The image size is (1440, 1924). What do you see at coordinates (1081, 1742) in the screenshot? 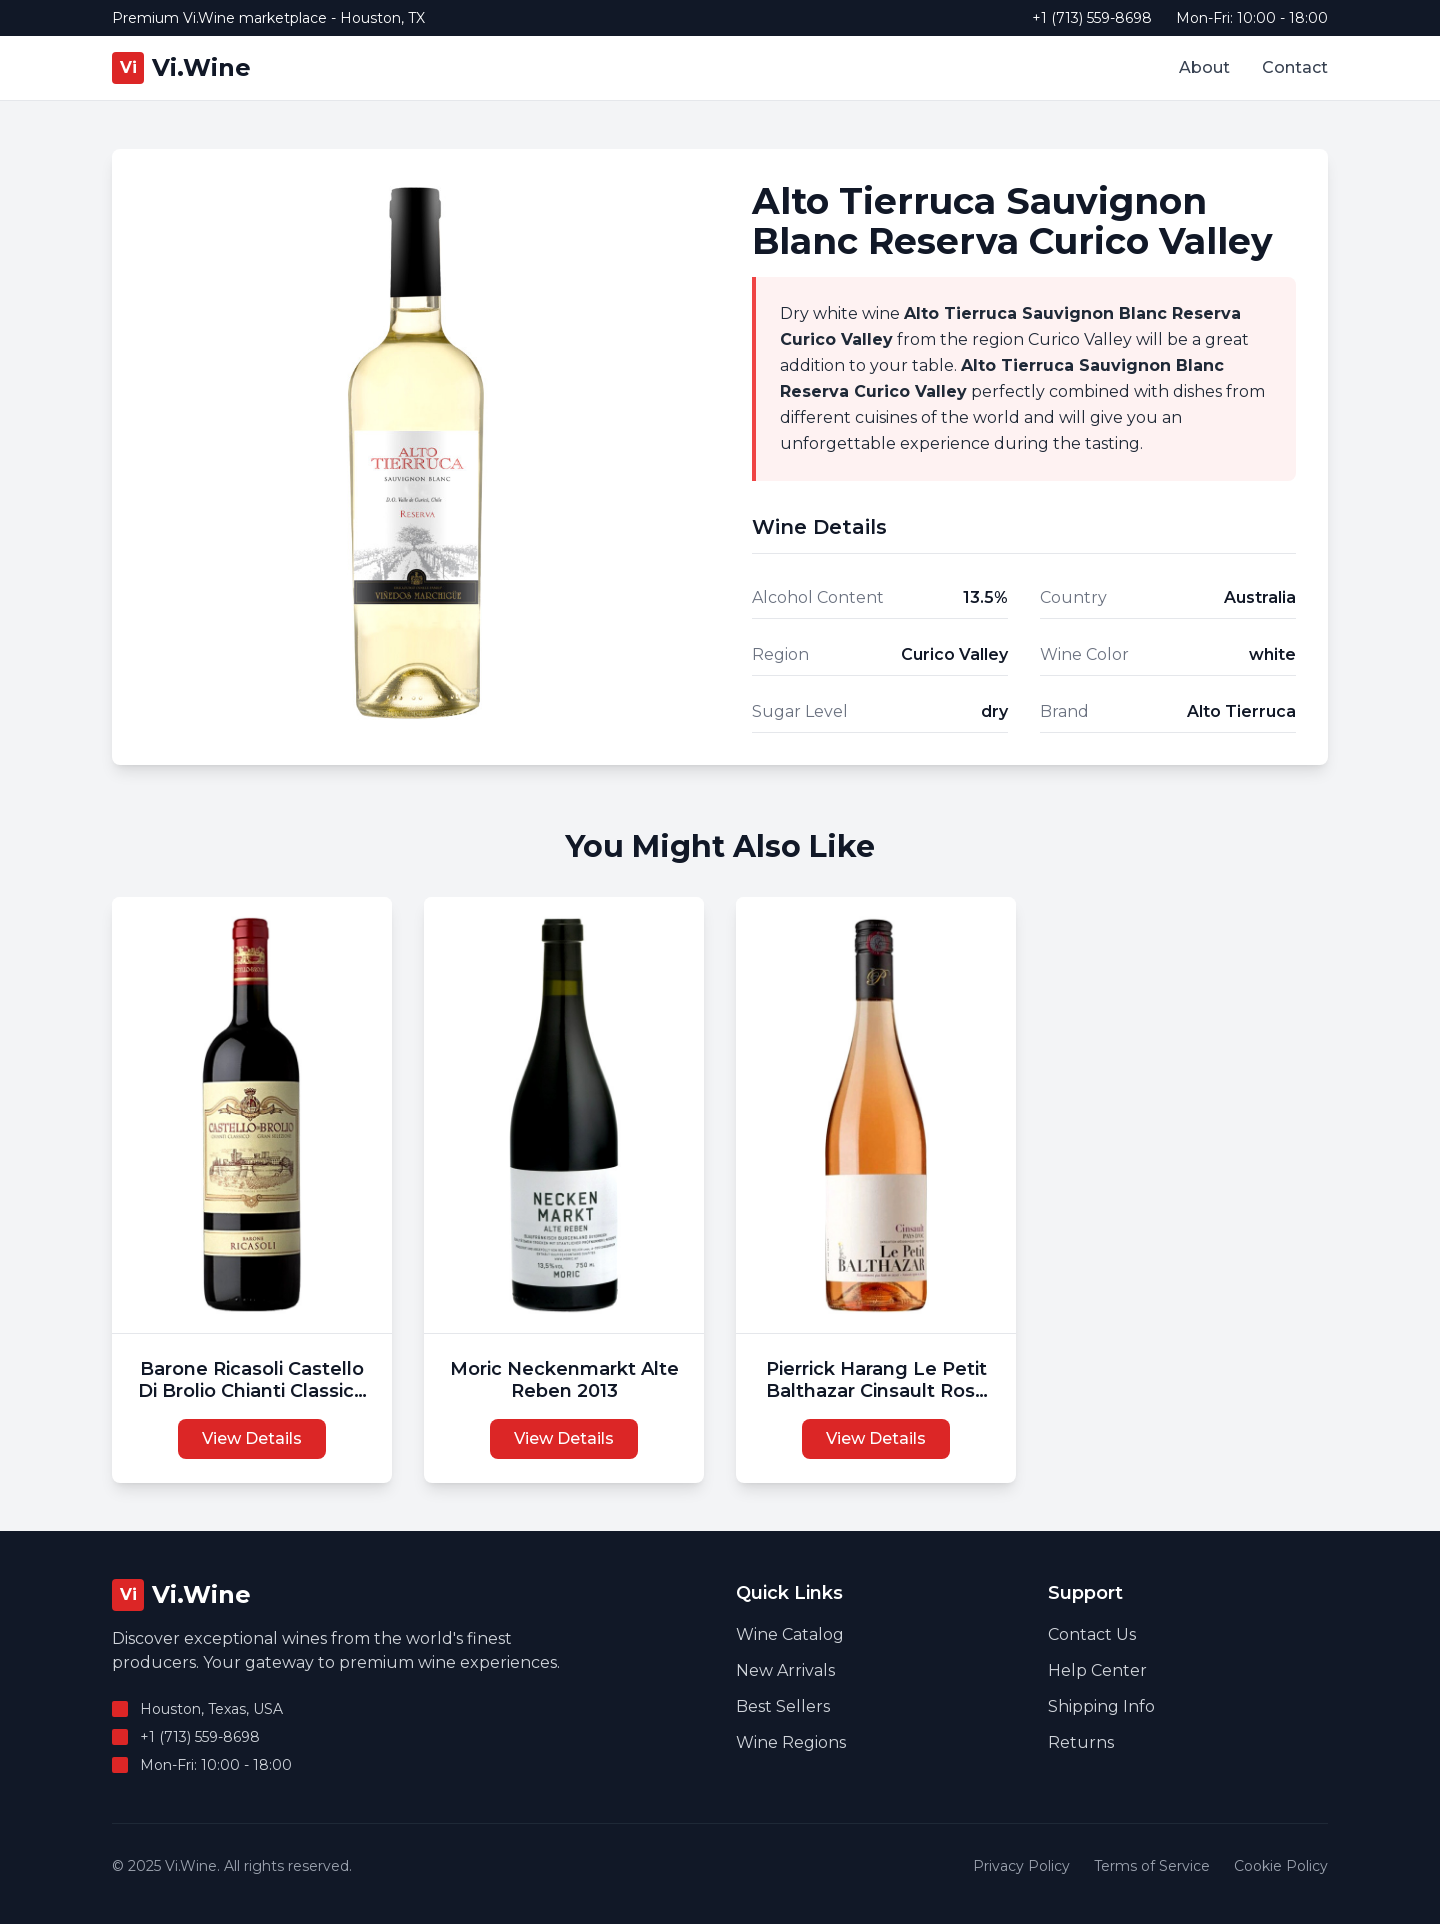
I see `Returns` at bounding box center [1081, 1742].